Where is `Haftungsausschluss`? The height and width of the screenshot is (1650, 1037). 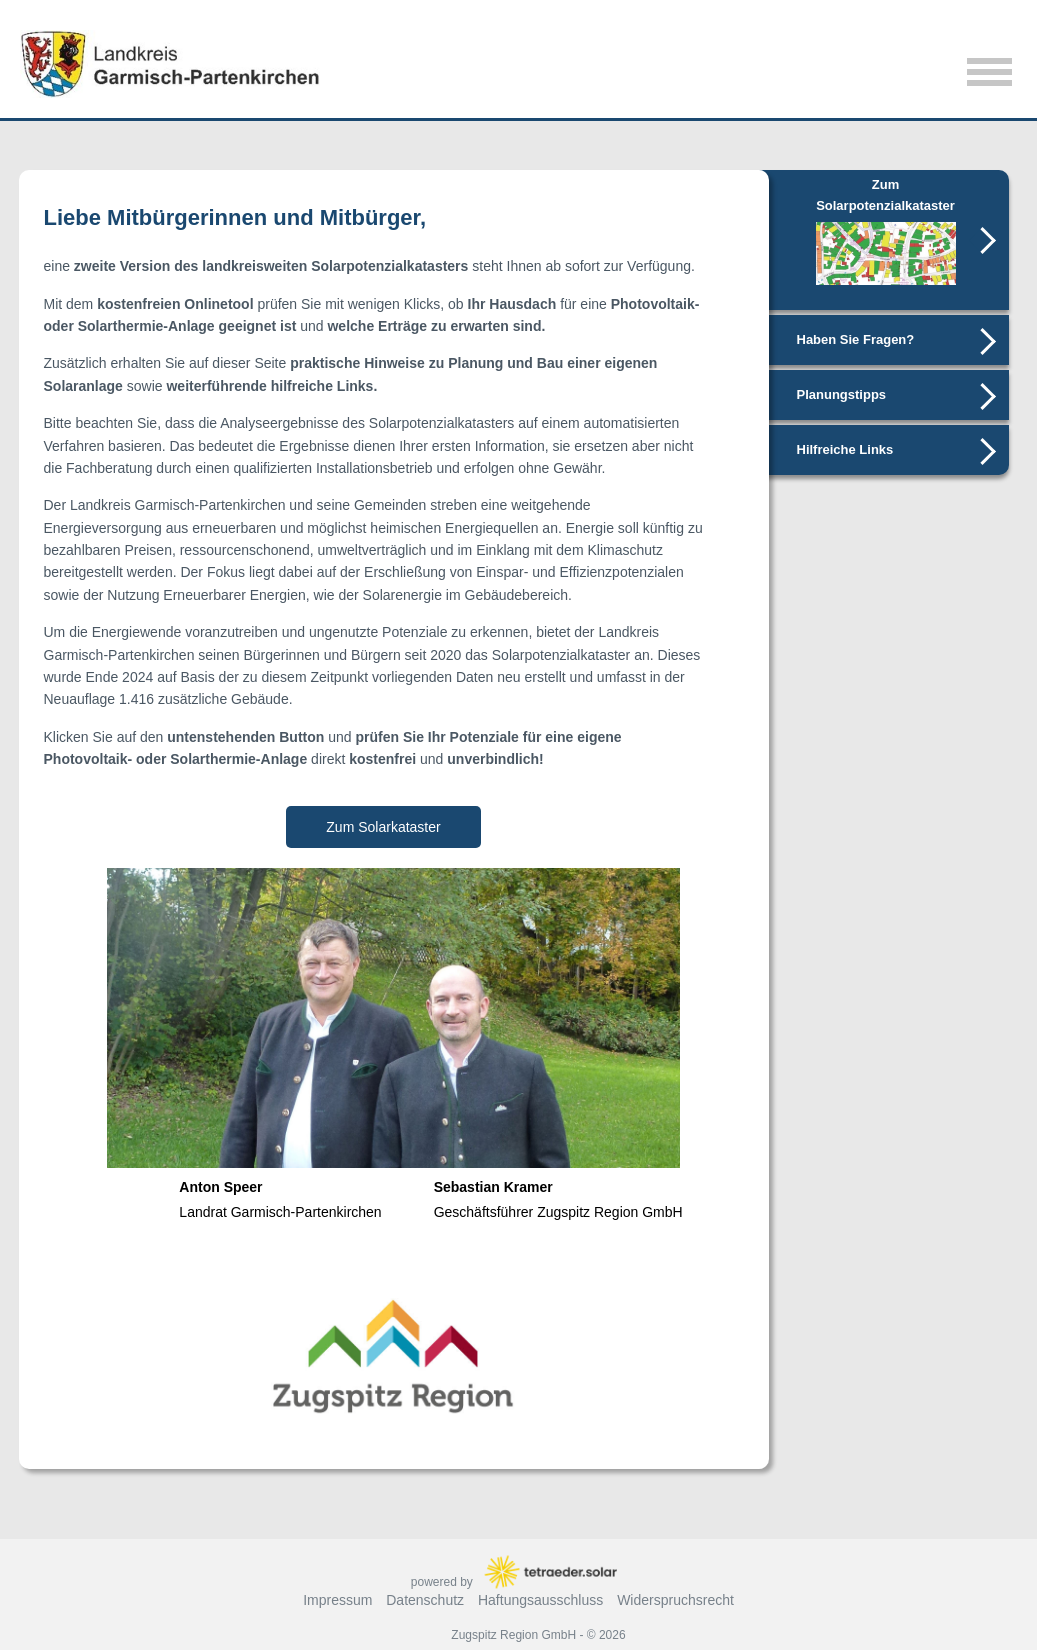
Haftungsausschluss is located at coordinates (540, 1600).